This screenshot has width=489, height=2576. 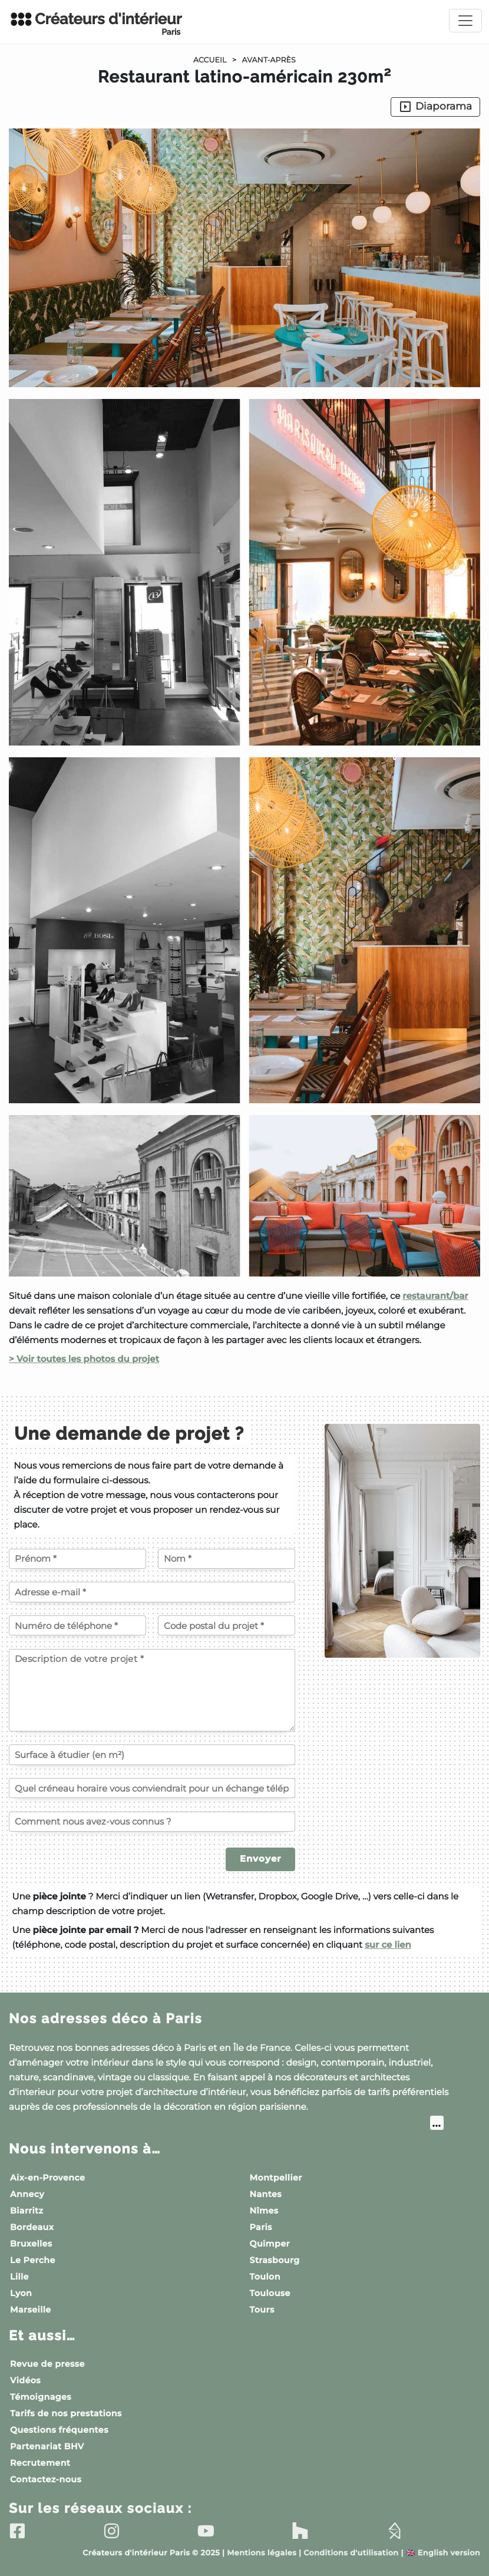 What do you see at coordinates (77, 1559) in the screenshot?
I see `[Votre prénom]` at bounding box center [77, 1559].